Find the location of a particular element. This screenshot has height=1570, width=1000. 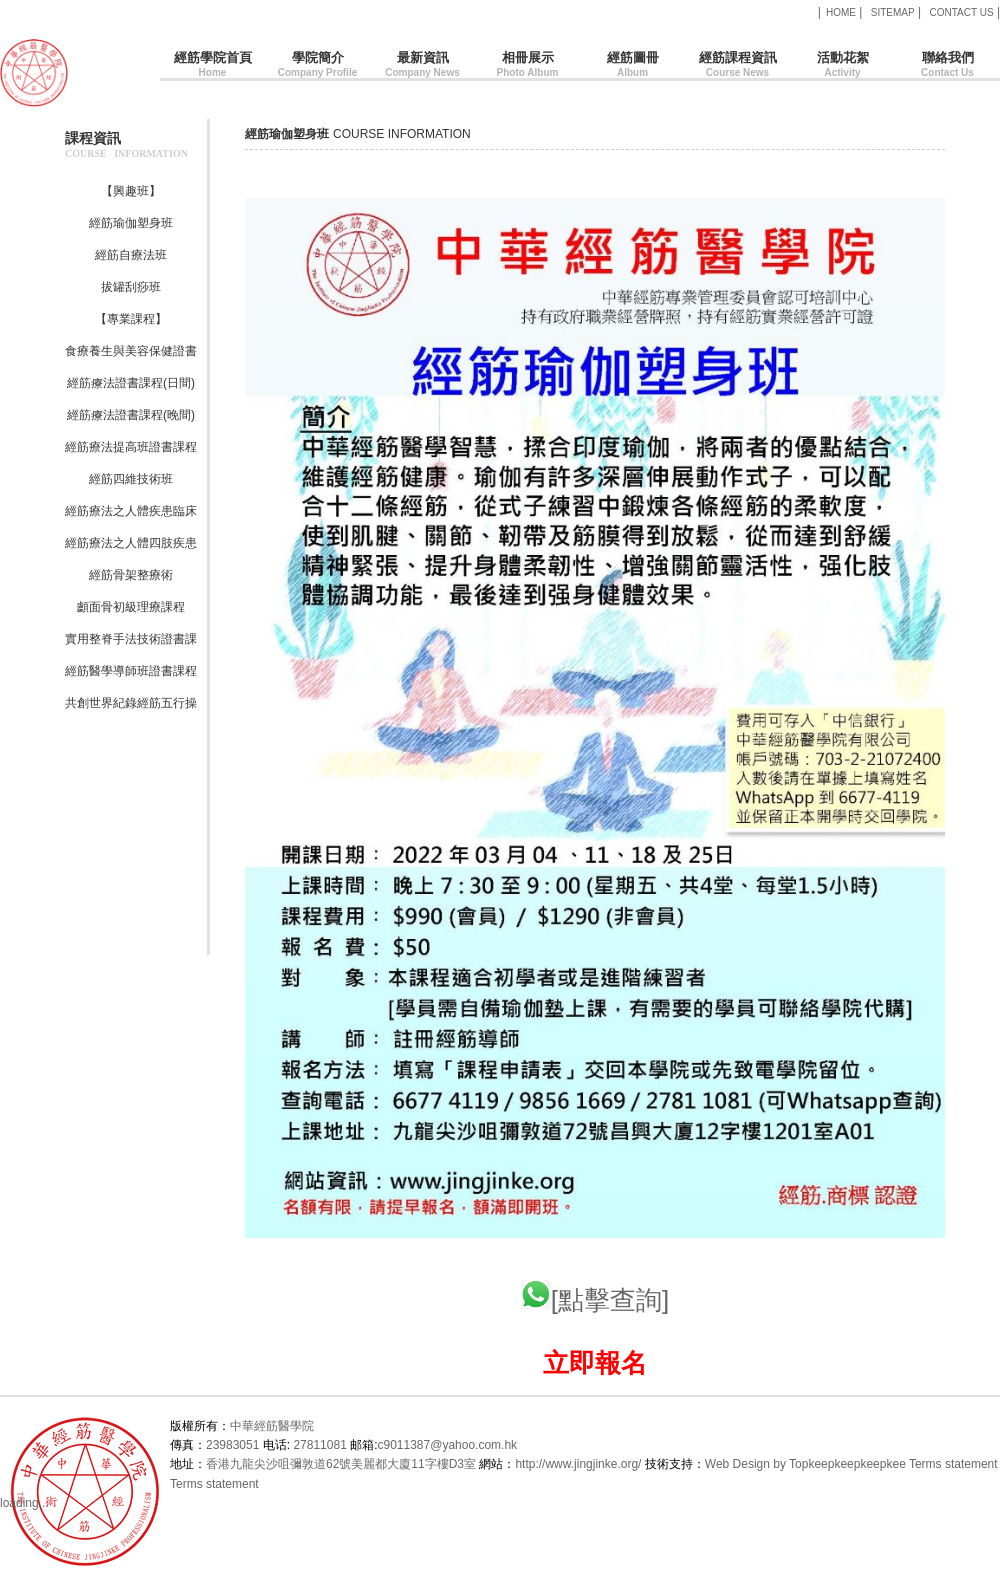

[點擊查詢] is located at coordinates (595, 1300).